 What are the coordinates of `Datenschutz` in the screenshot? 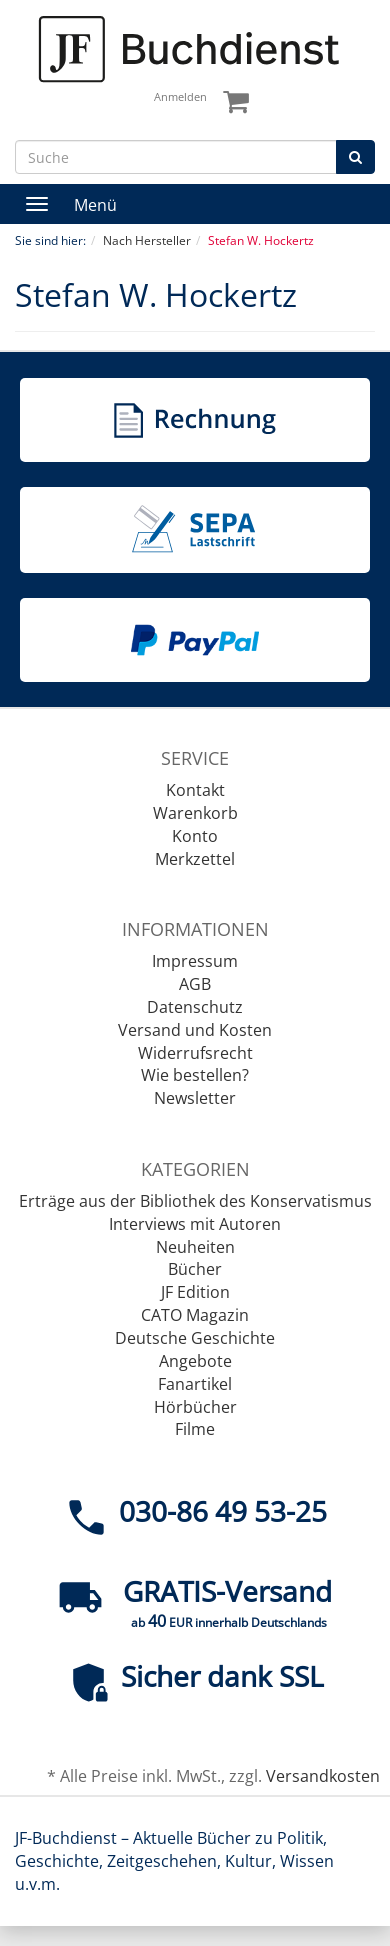 It's located at (195, 1007).